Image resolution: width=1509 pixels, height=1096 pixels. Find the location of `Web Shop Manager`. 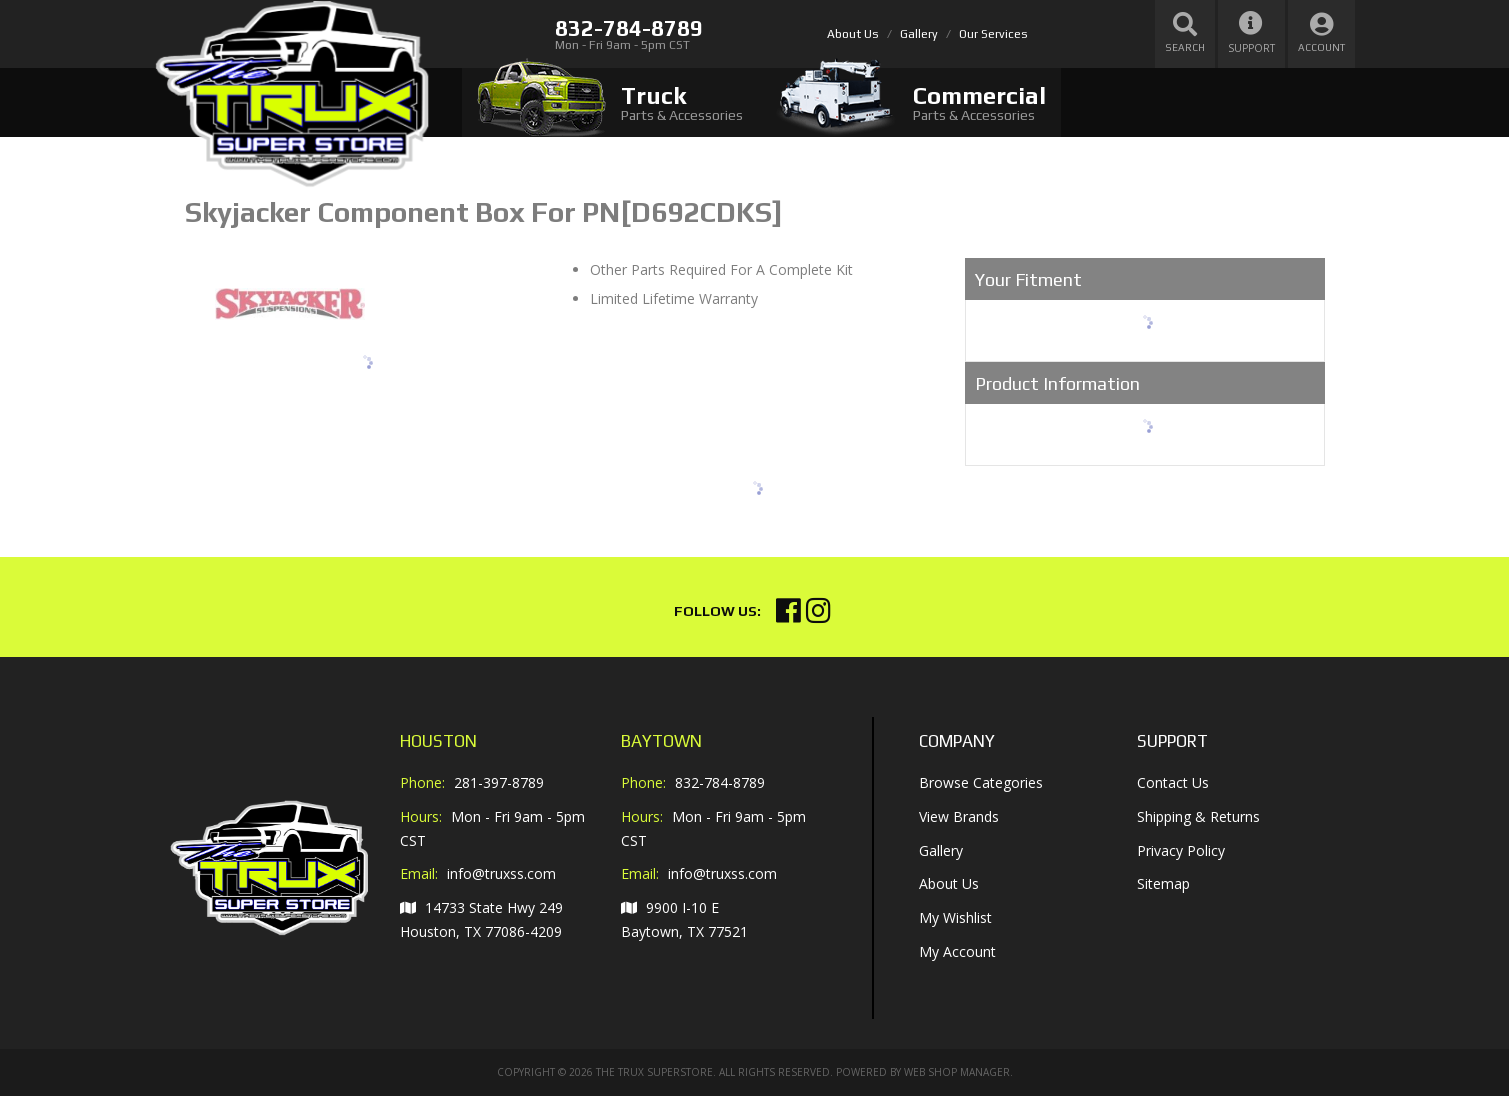

Web Shop Manager is located at coordinates (957, 1072).